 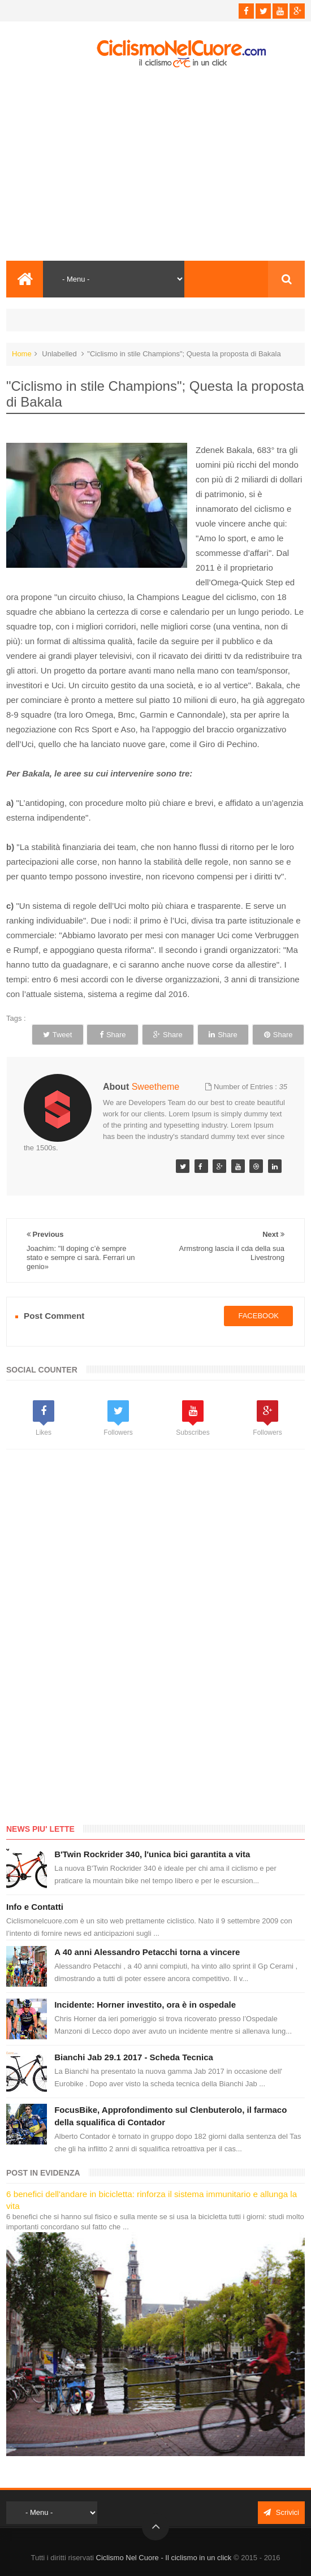 I want to click on Ciclismo Nel Cuore - Il ciclismo in un click, so click(x=164, y=2557).